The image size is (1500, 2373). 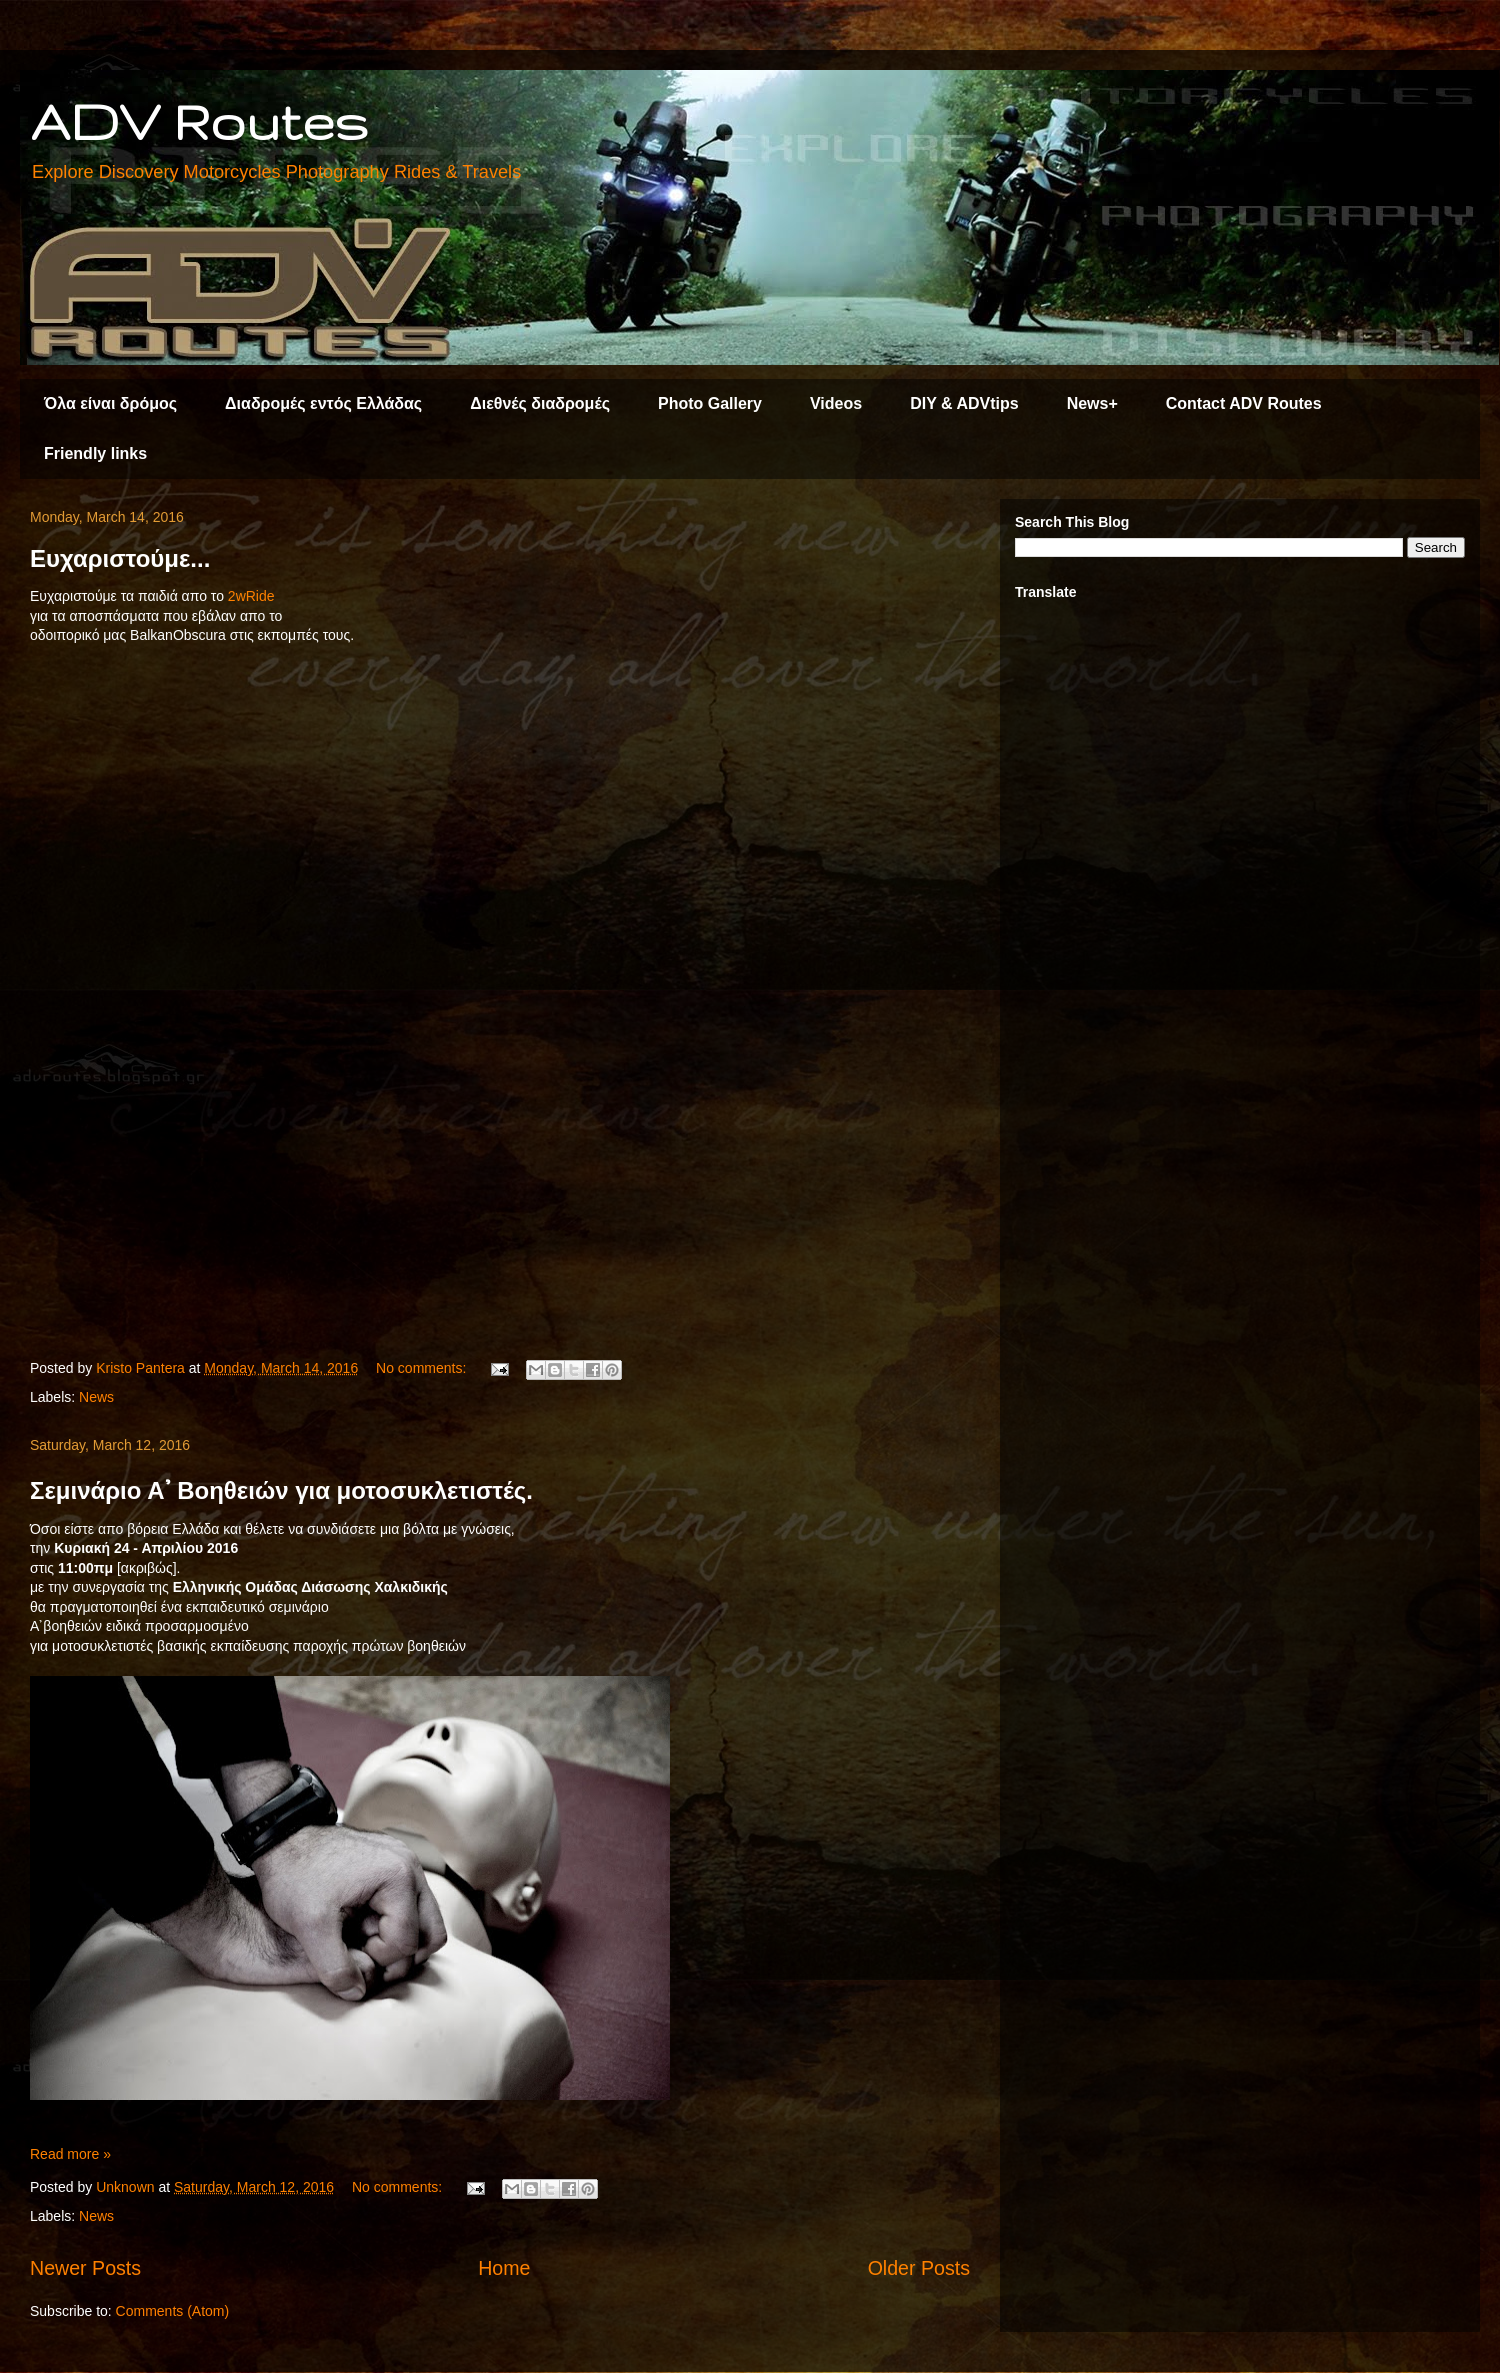 I want to click on News, so click(x=96, y=1397).